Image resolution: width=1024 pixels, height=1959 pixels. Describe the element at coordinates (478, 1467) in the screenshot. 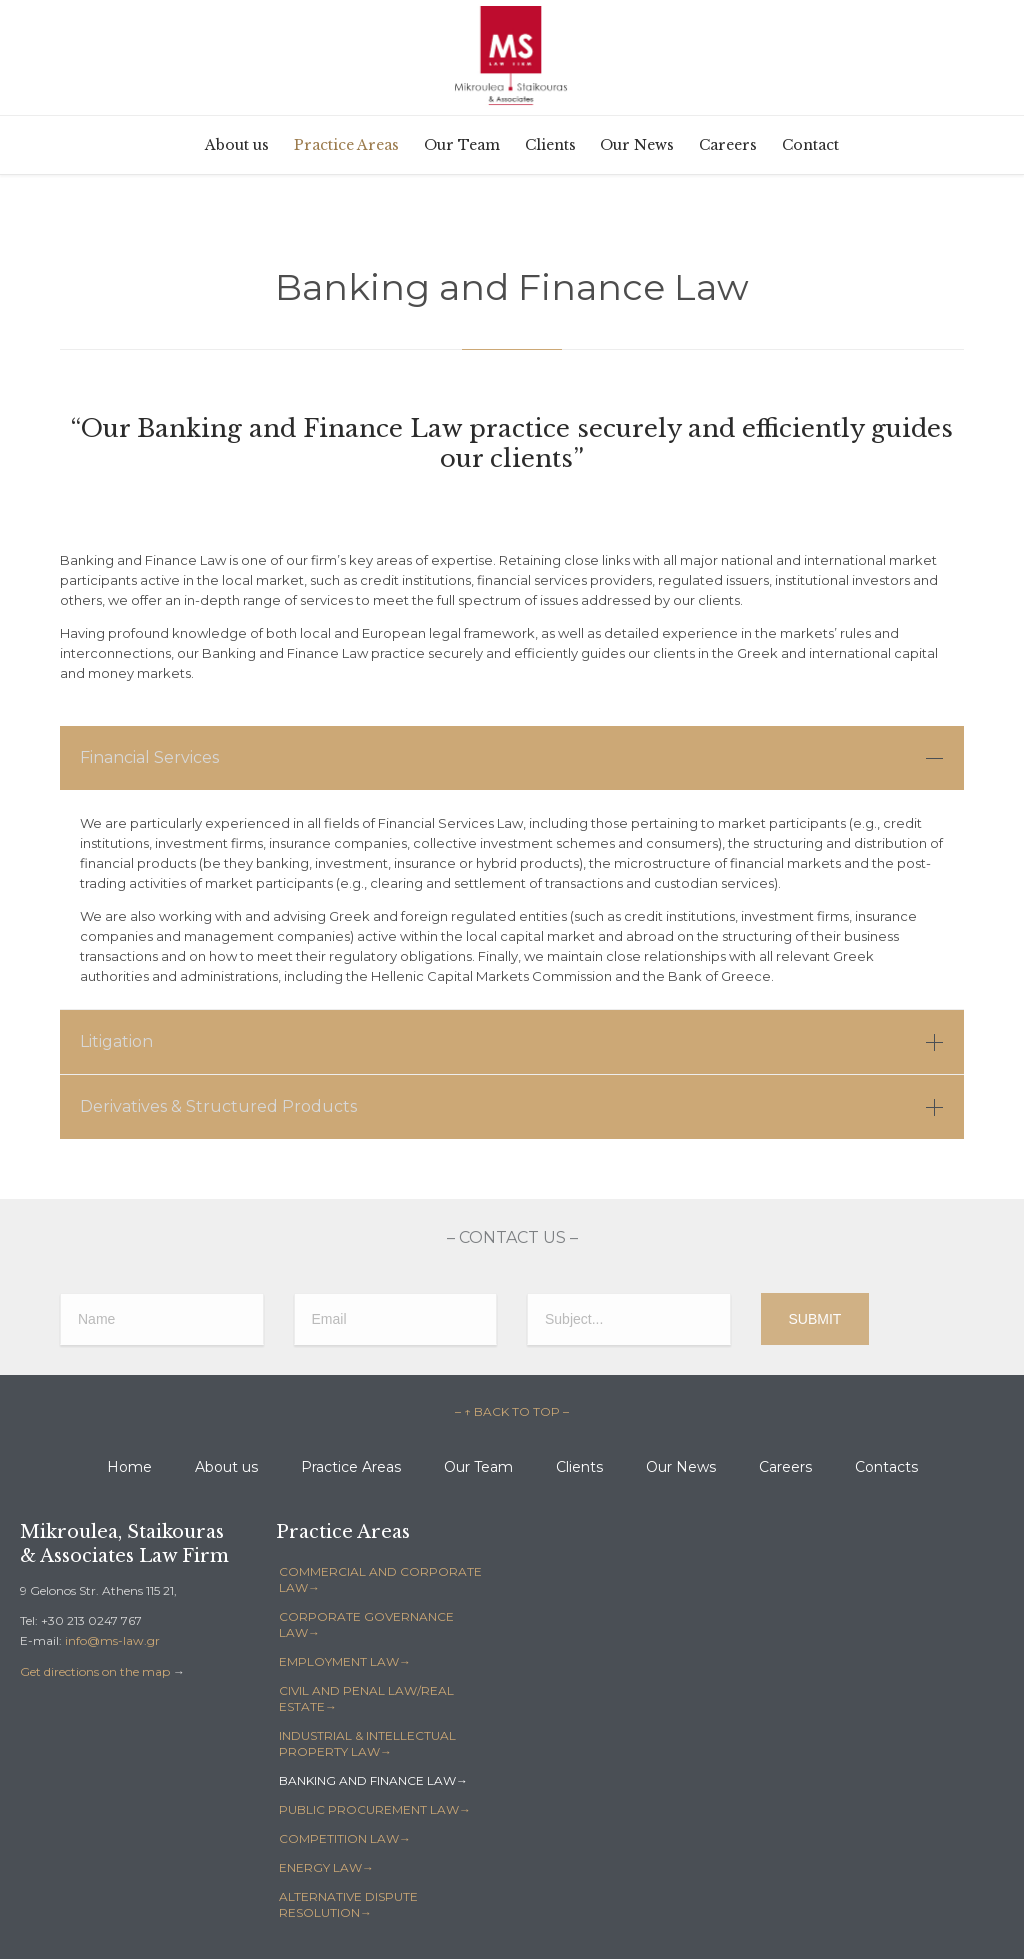

I see `Our Team` at that location.